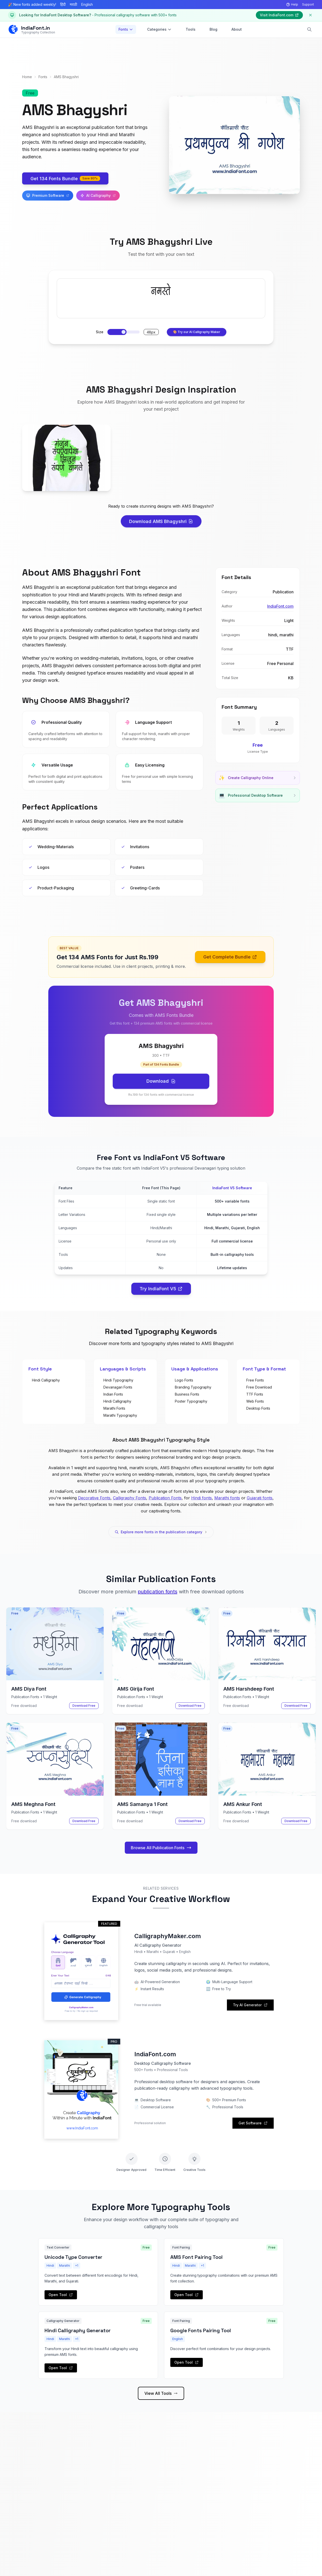 The image size is (322, 2576). What do you see at coordinates (94, 1497) in the screenshot?
I see `Decorative Fonts` at bounding box center [94, 1497].